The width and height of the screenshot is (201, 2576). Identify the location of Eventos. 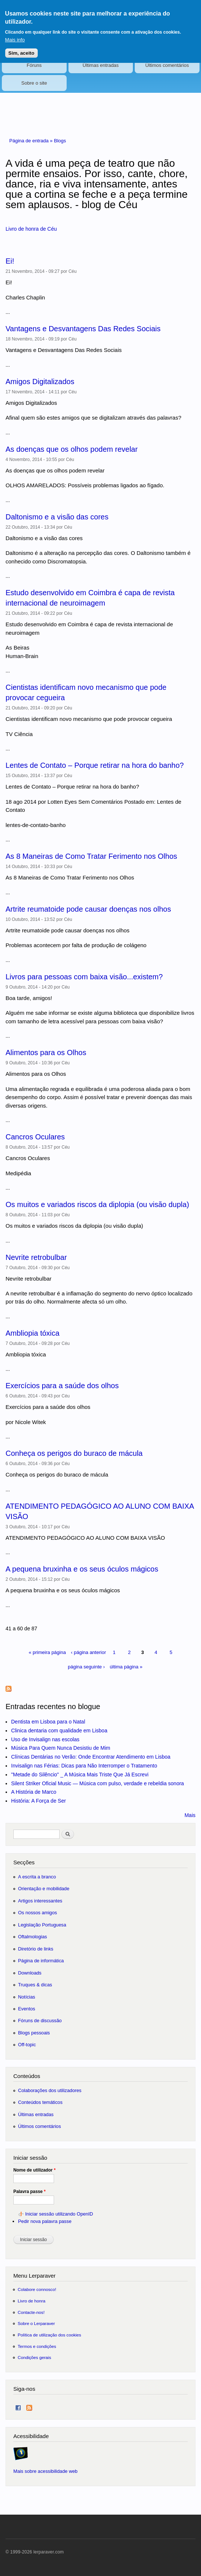
(26, 2008).